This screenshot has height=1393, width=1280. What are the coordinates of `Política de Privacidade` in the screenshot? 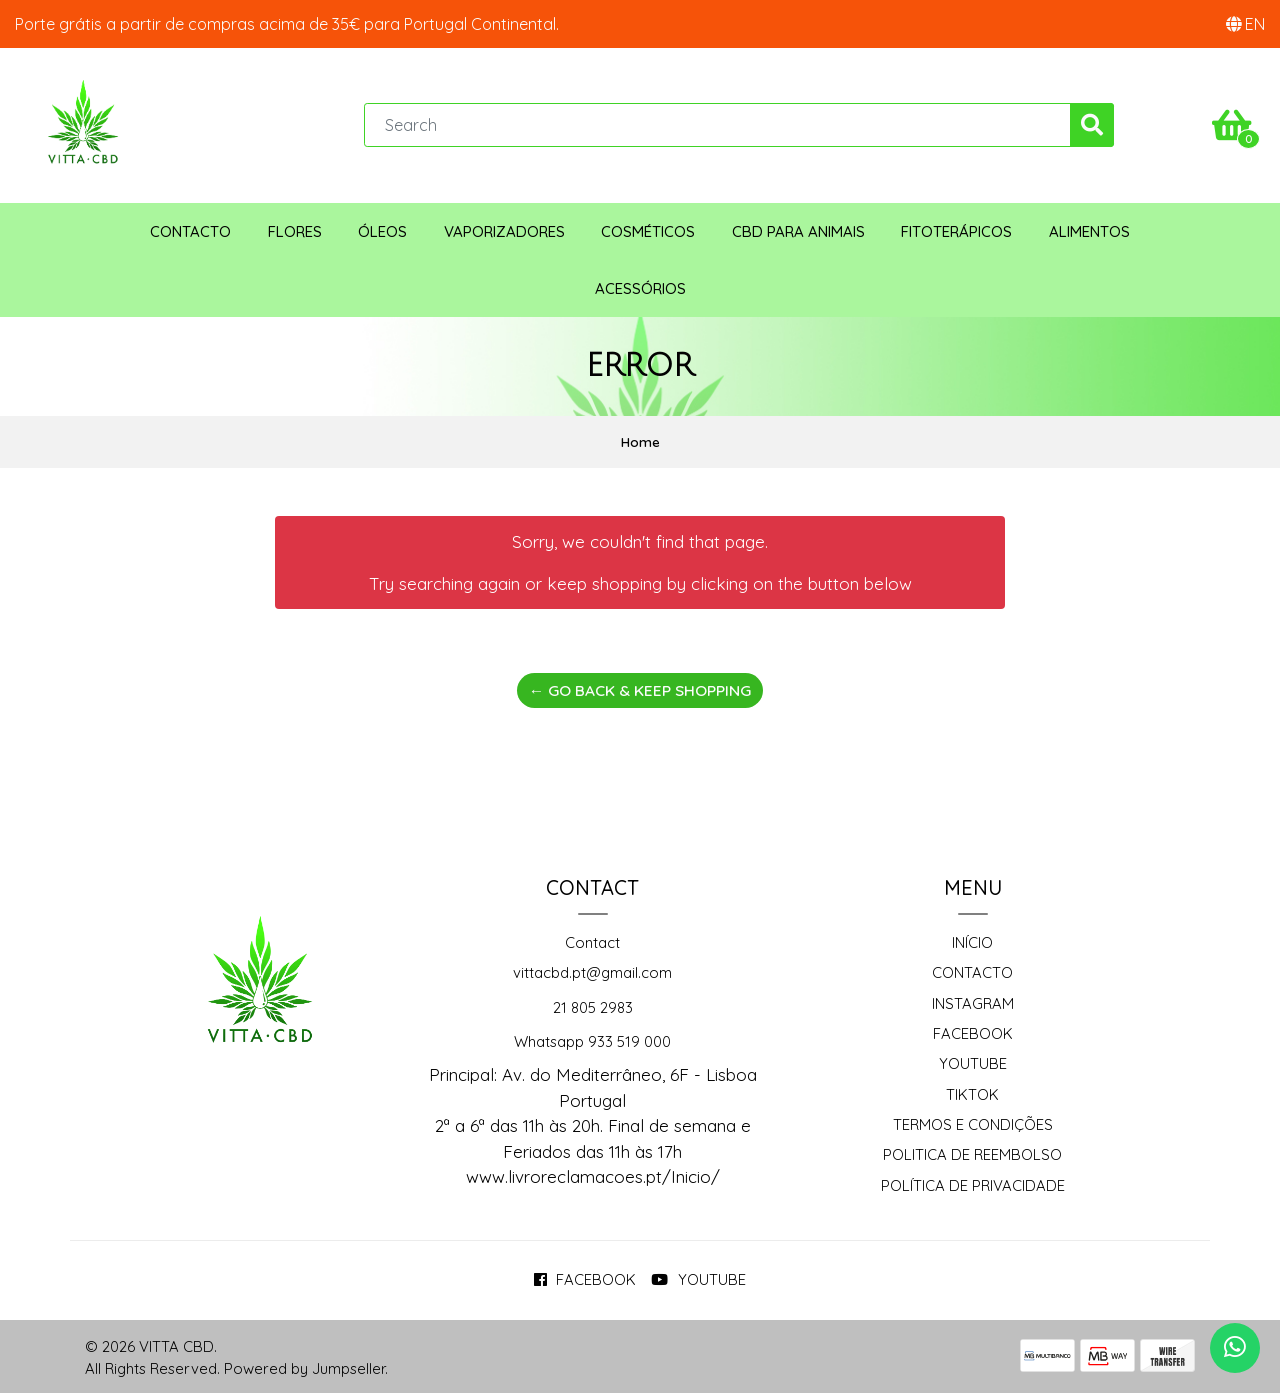 It's located at (973, 1180).